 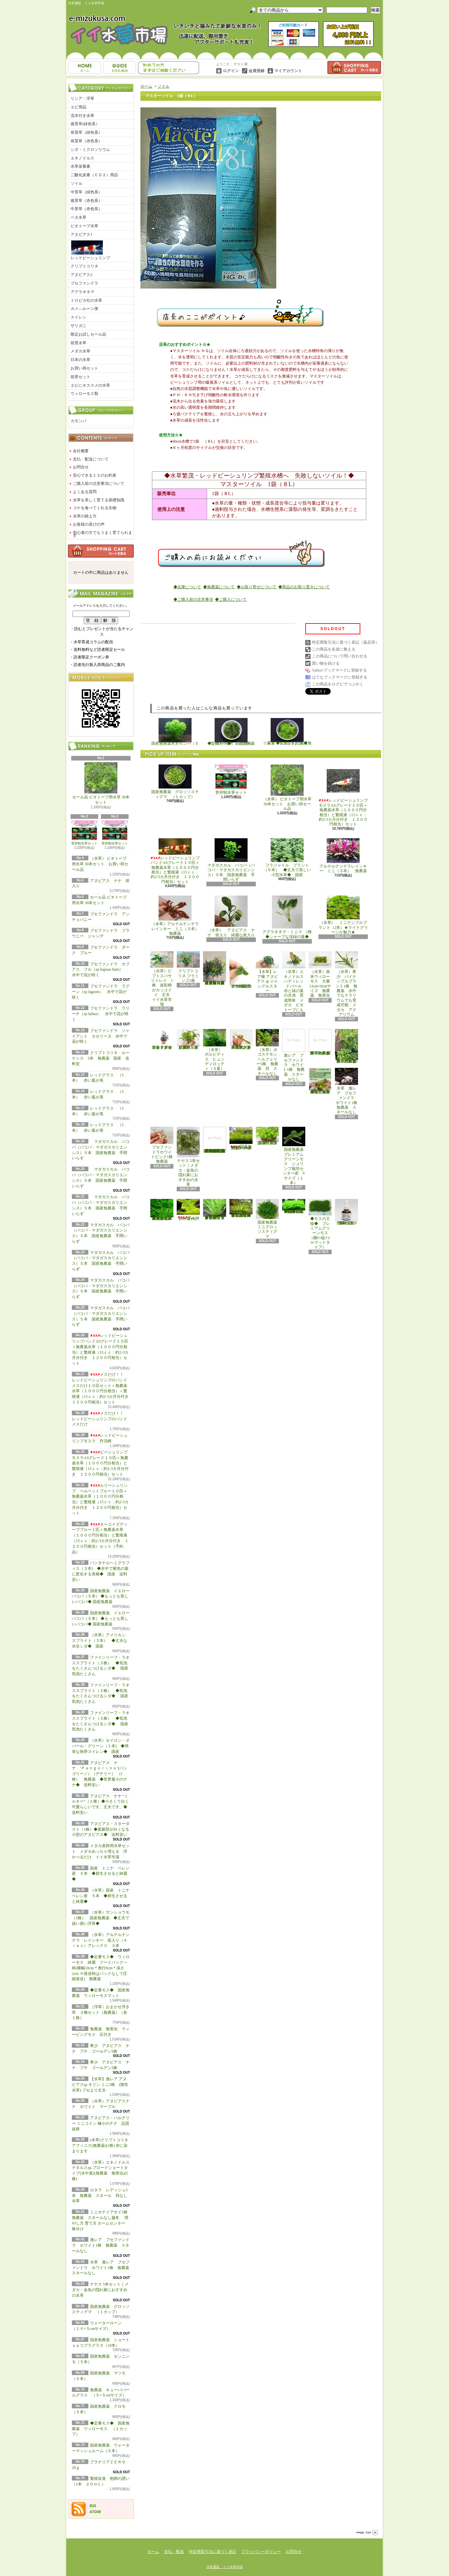 What do you see at coordinates (163, 979) in the screenshot?
I see `（水草）ピプトスパサ リトレイ 1株 迷彩柄がカッコイイ 丈夫 イイ水草市場` at bounding box center [163, 979].